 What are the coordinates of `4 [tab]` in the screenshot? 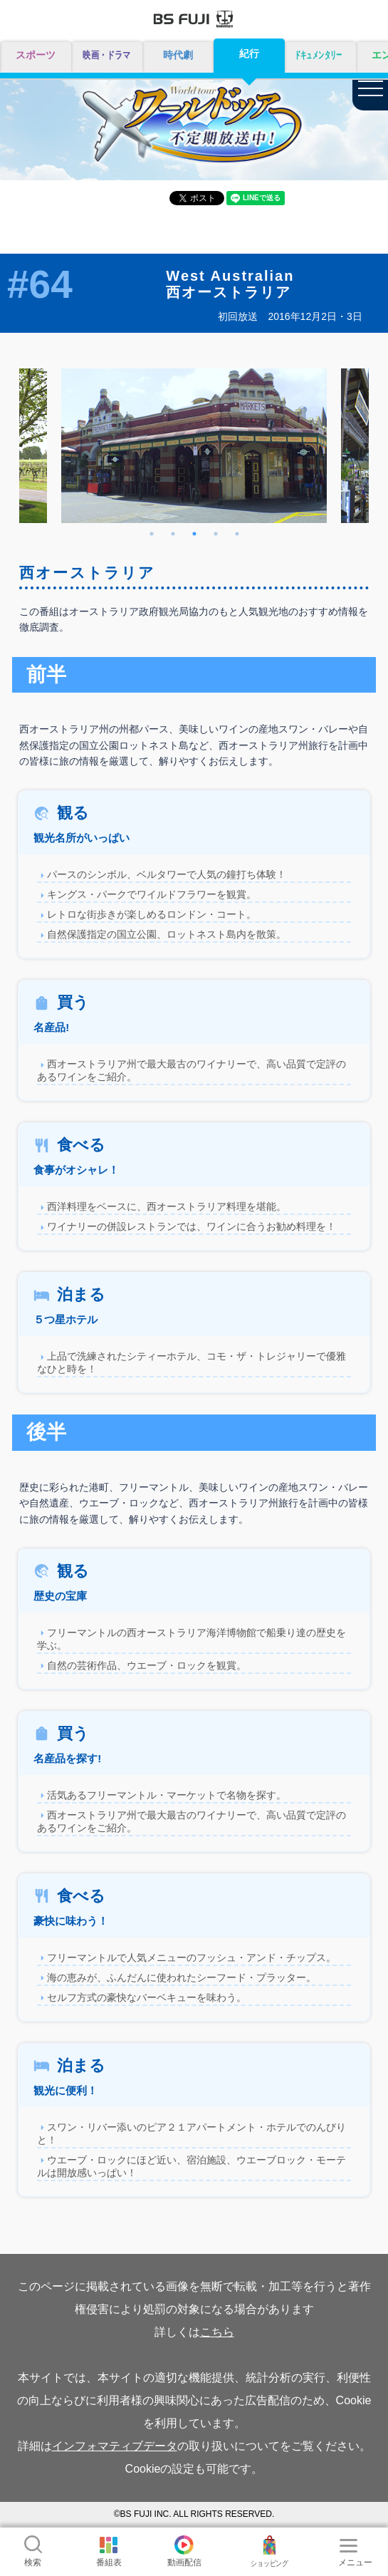 It's located at (216, 534).